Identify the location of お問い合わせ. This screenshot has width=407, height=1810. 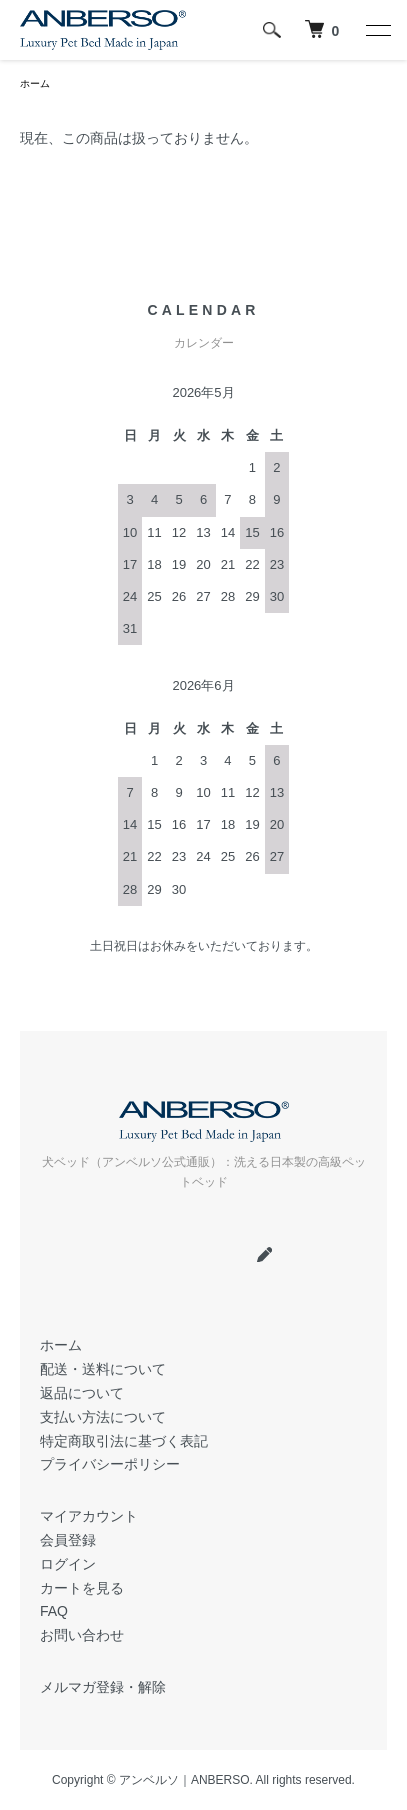
(82, 1635).